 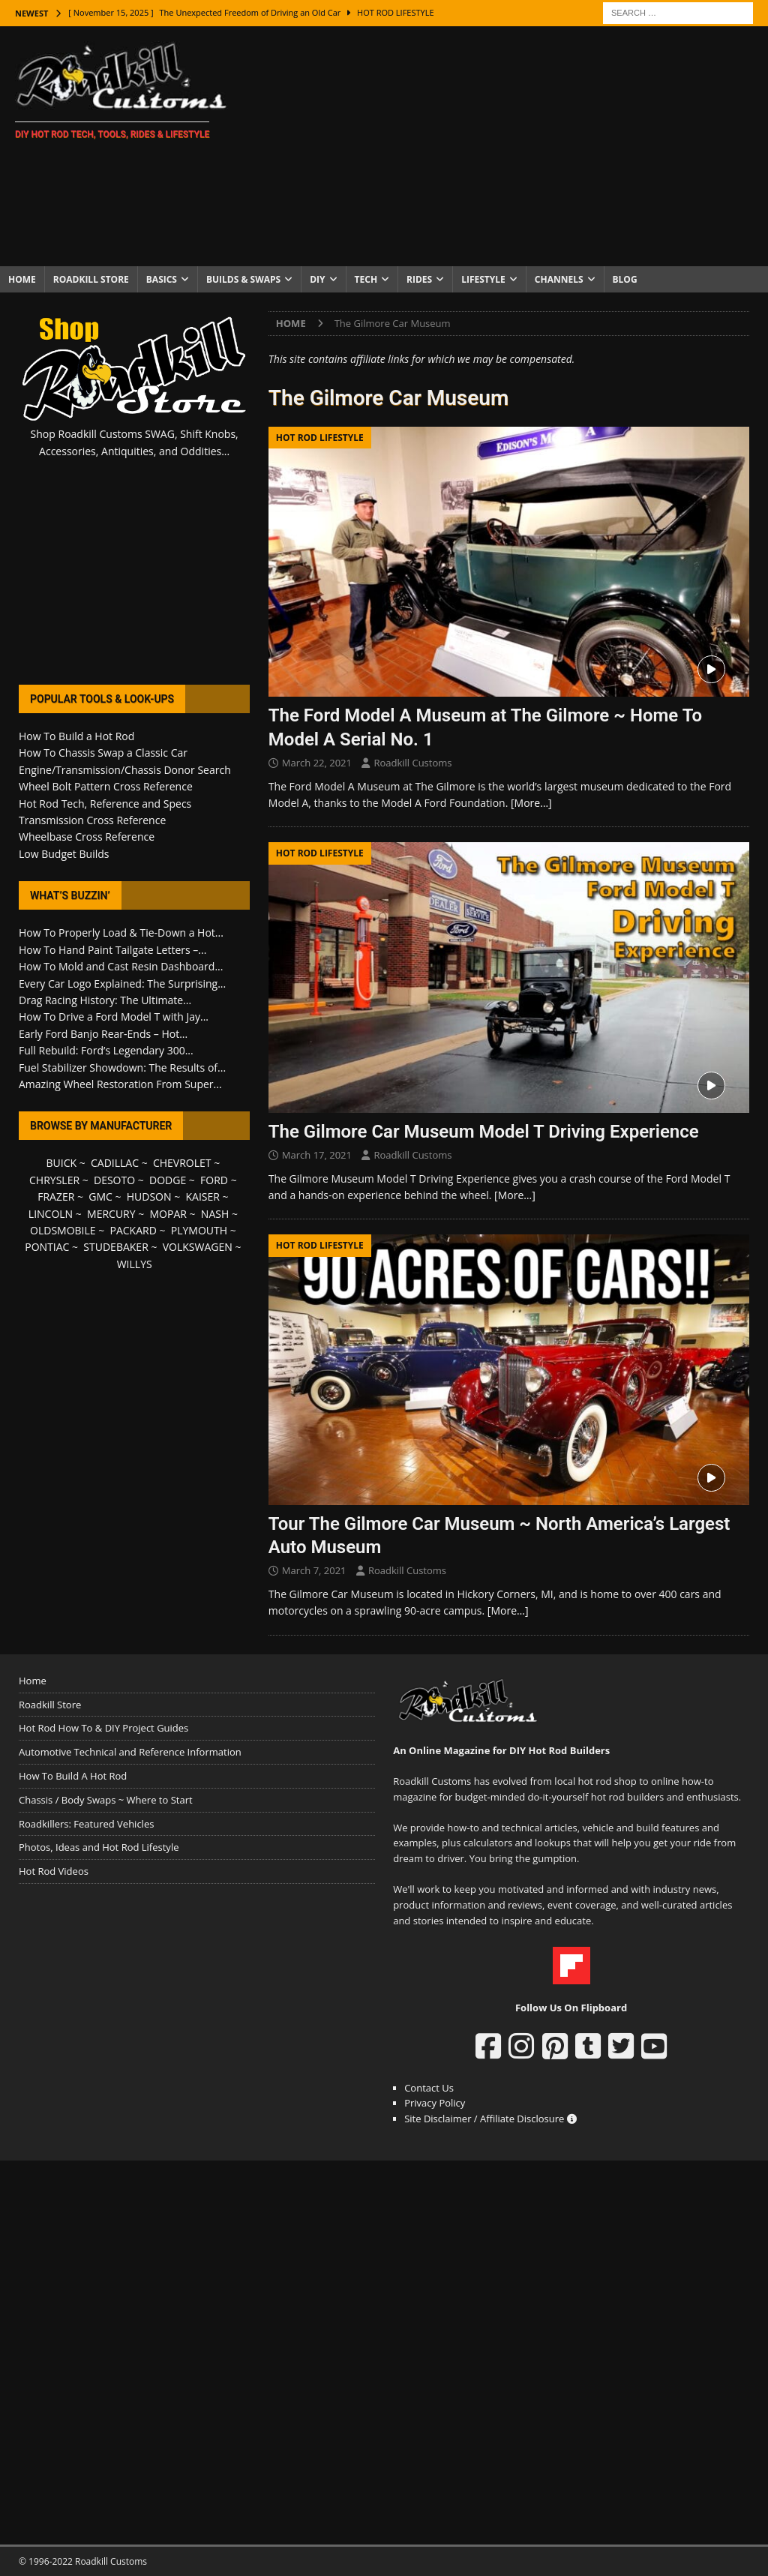 What do you see at coordinates (76, 736) in the screenshot?
I see `How To Build a Hot Rod` at bounding box center [76, 736].